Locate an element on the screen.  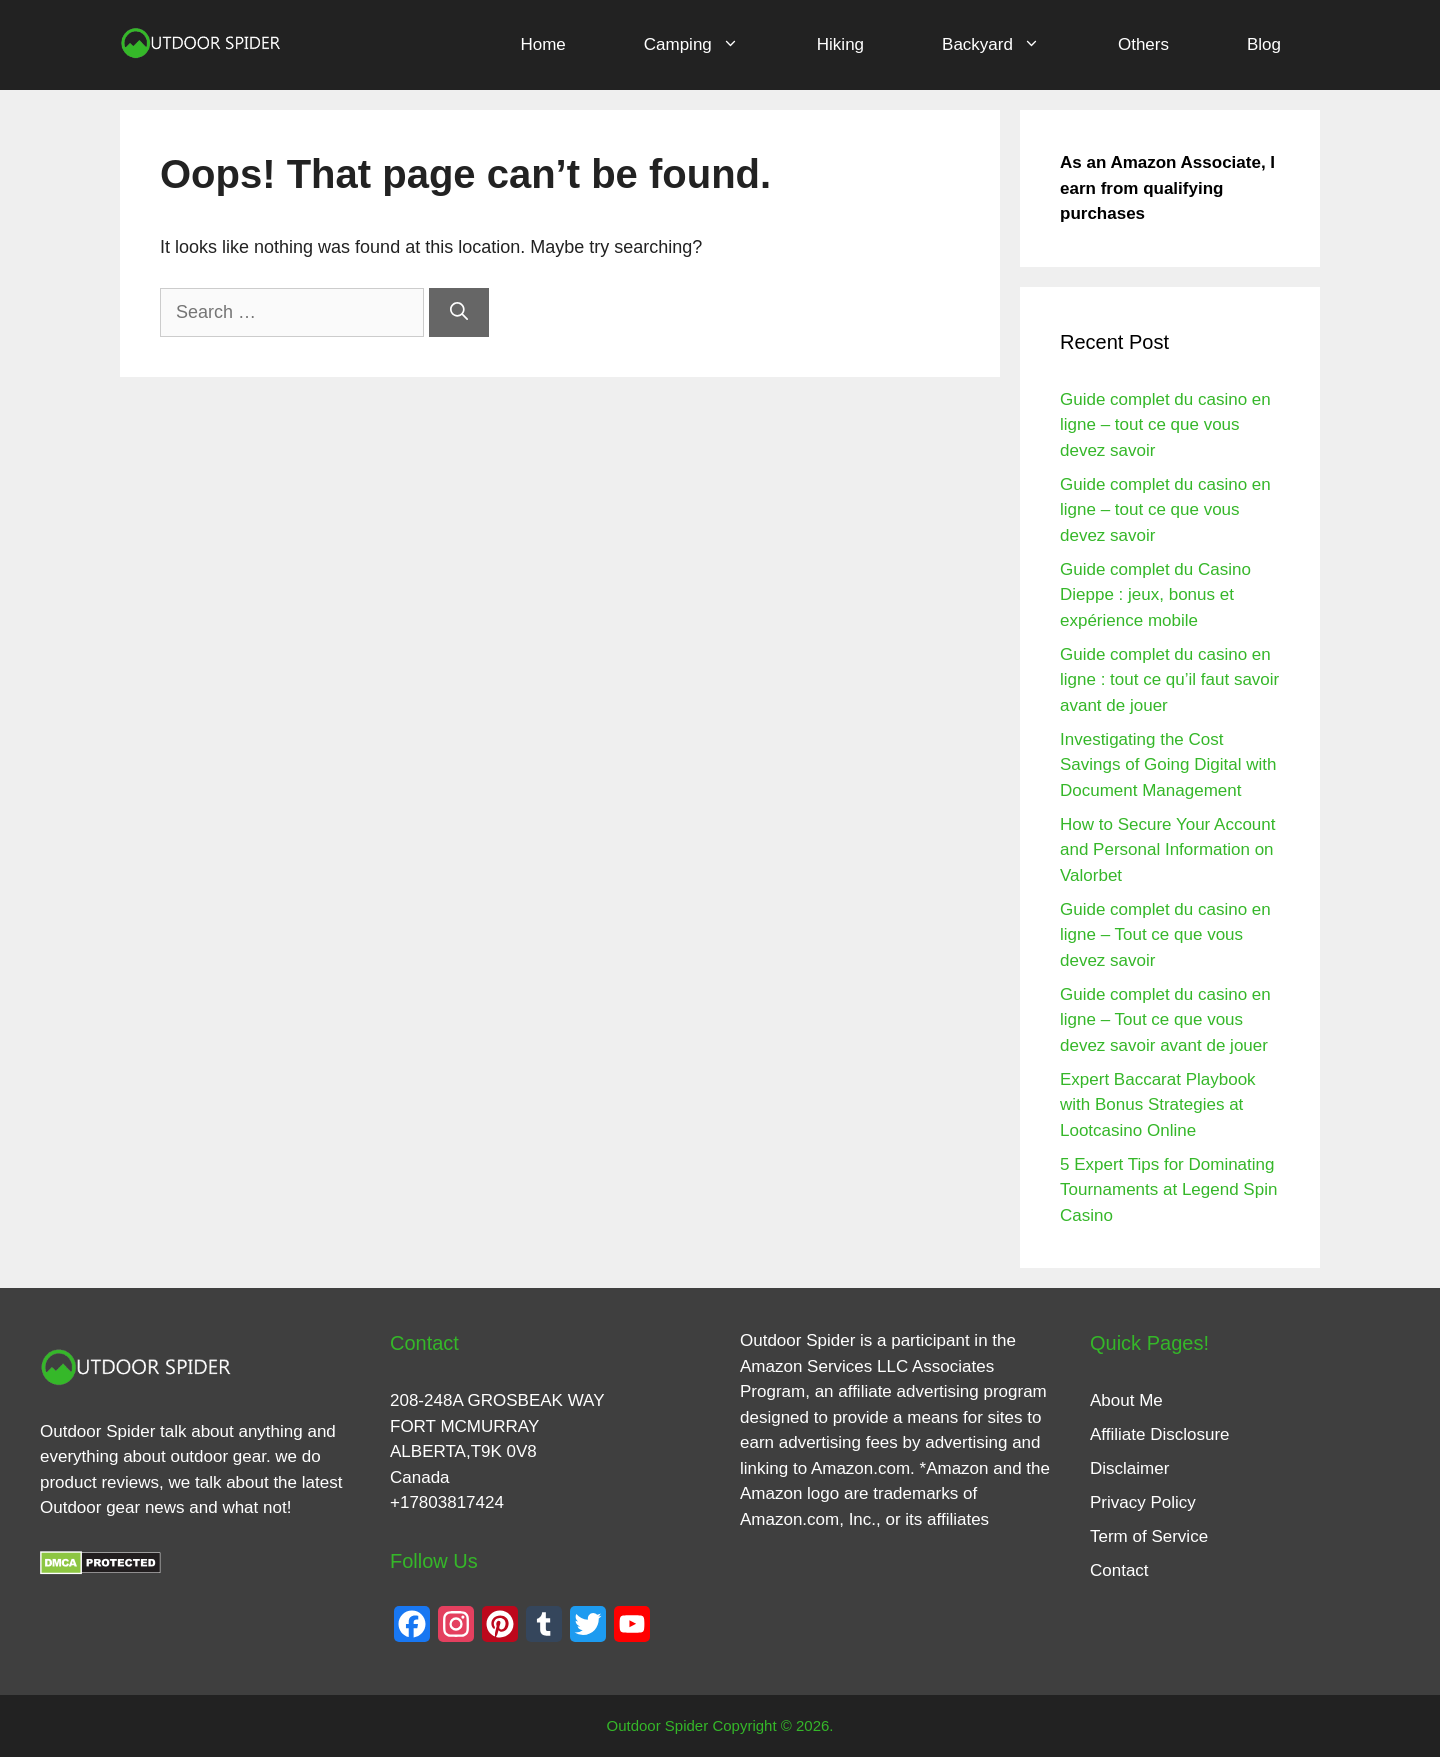
Outdoor Spider is located at coordinates (797, 1340).